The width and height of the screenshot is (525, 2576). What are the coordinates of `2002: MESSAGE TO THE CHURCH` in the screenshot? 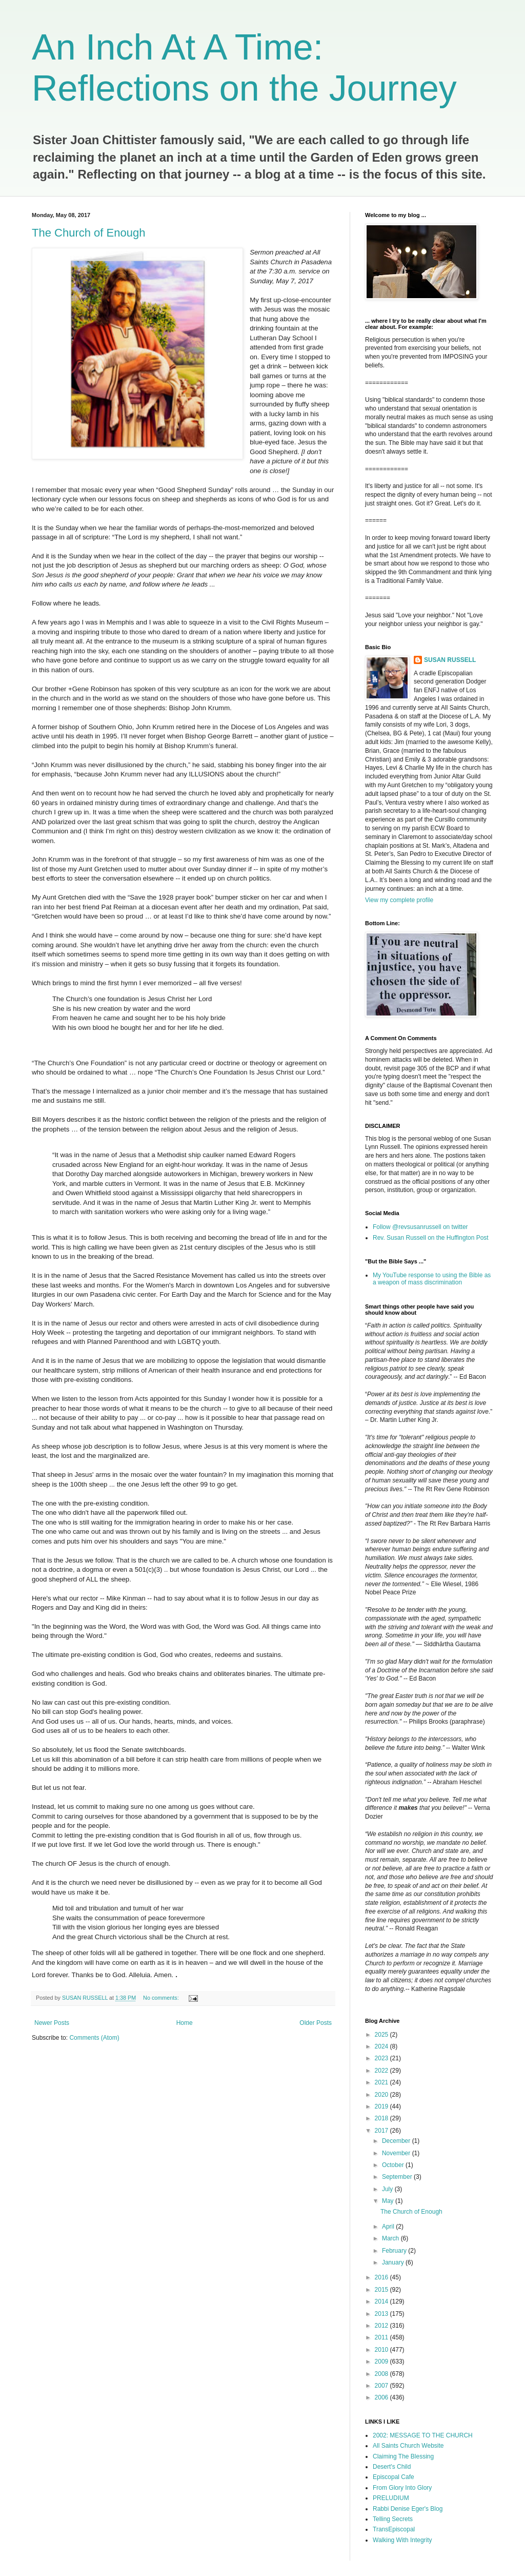 It's located at (423, 2435).